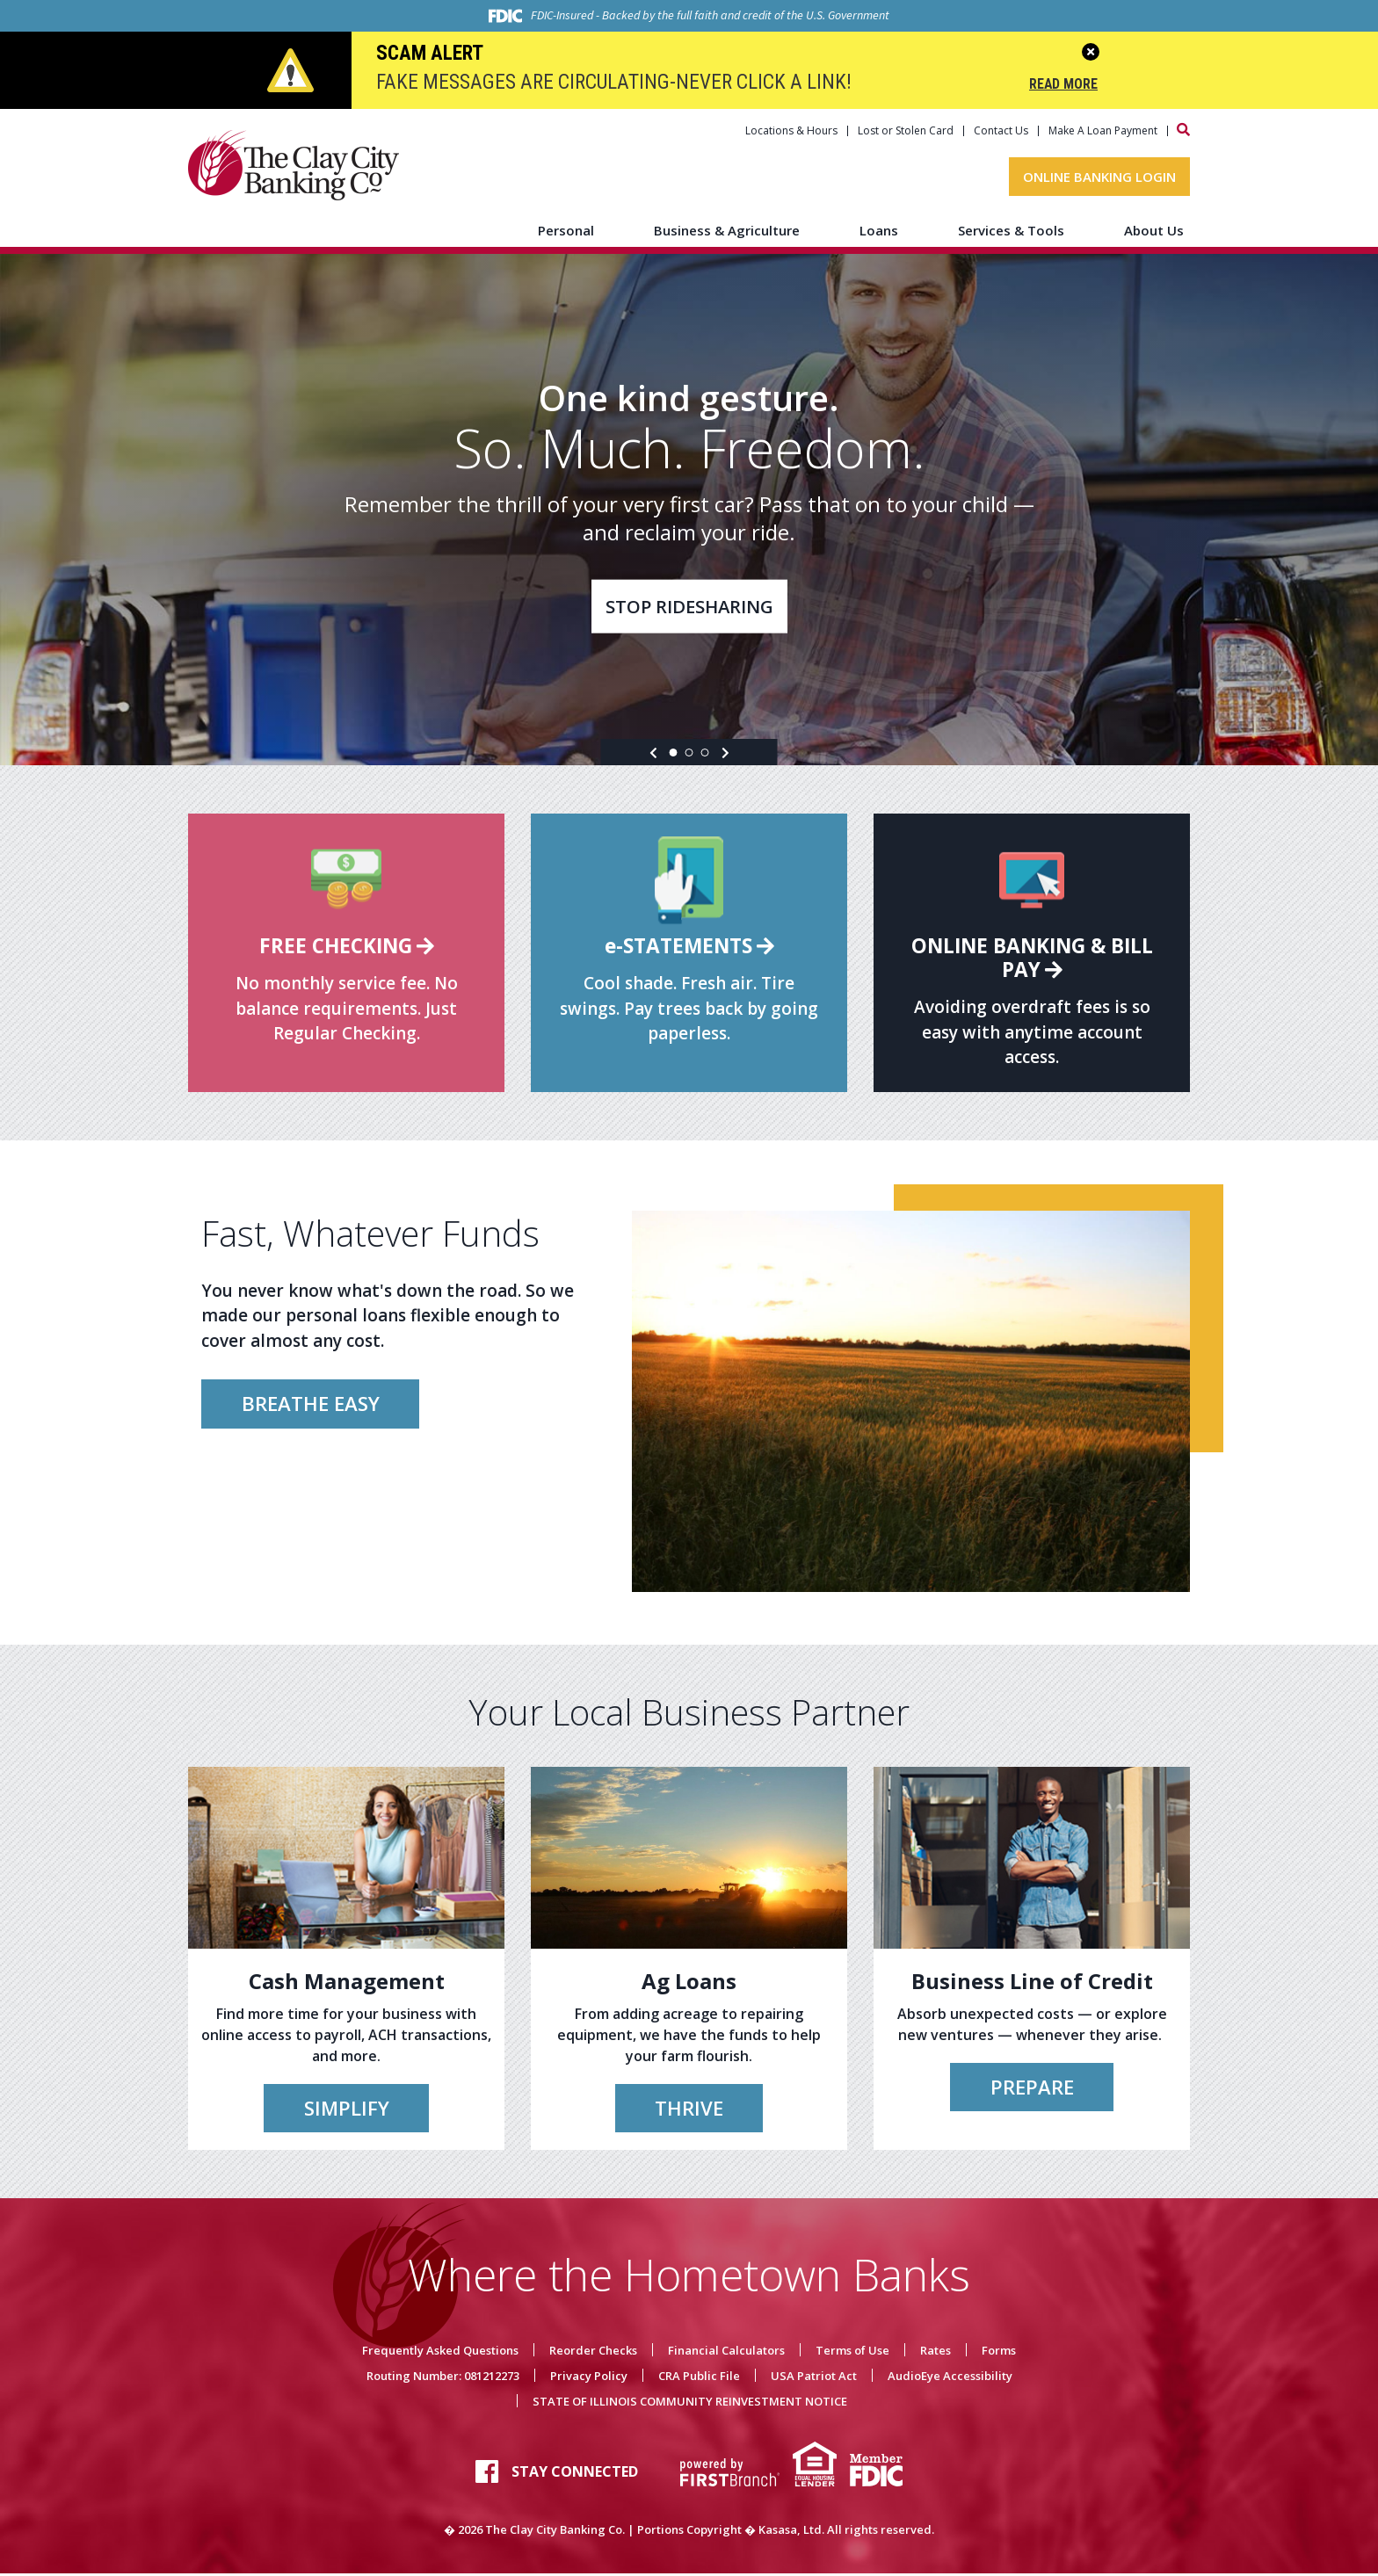 The image size is (1378, 2576). I want to click on Free Checking, so click(335, 946).